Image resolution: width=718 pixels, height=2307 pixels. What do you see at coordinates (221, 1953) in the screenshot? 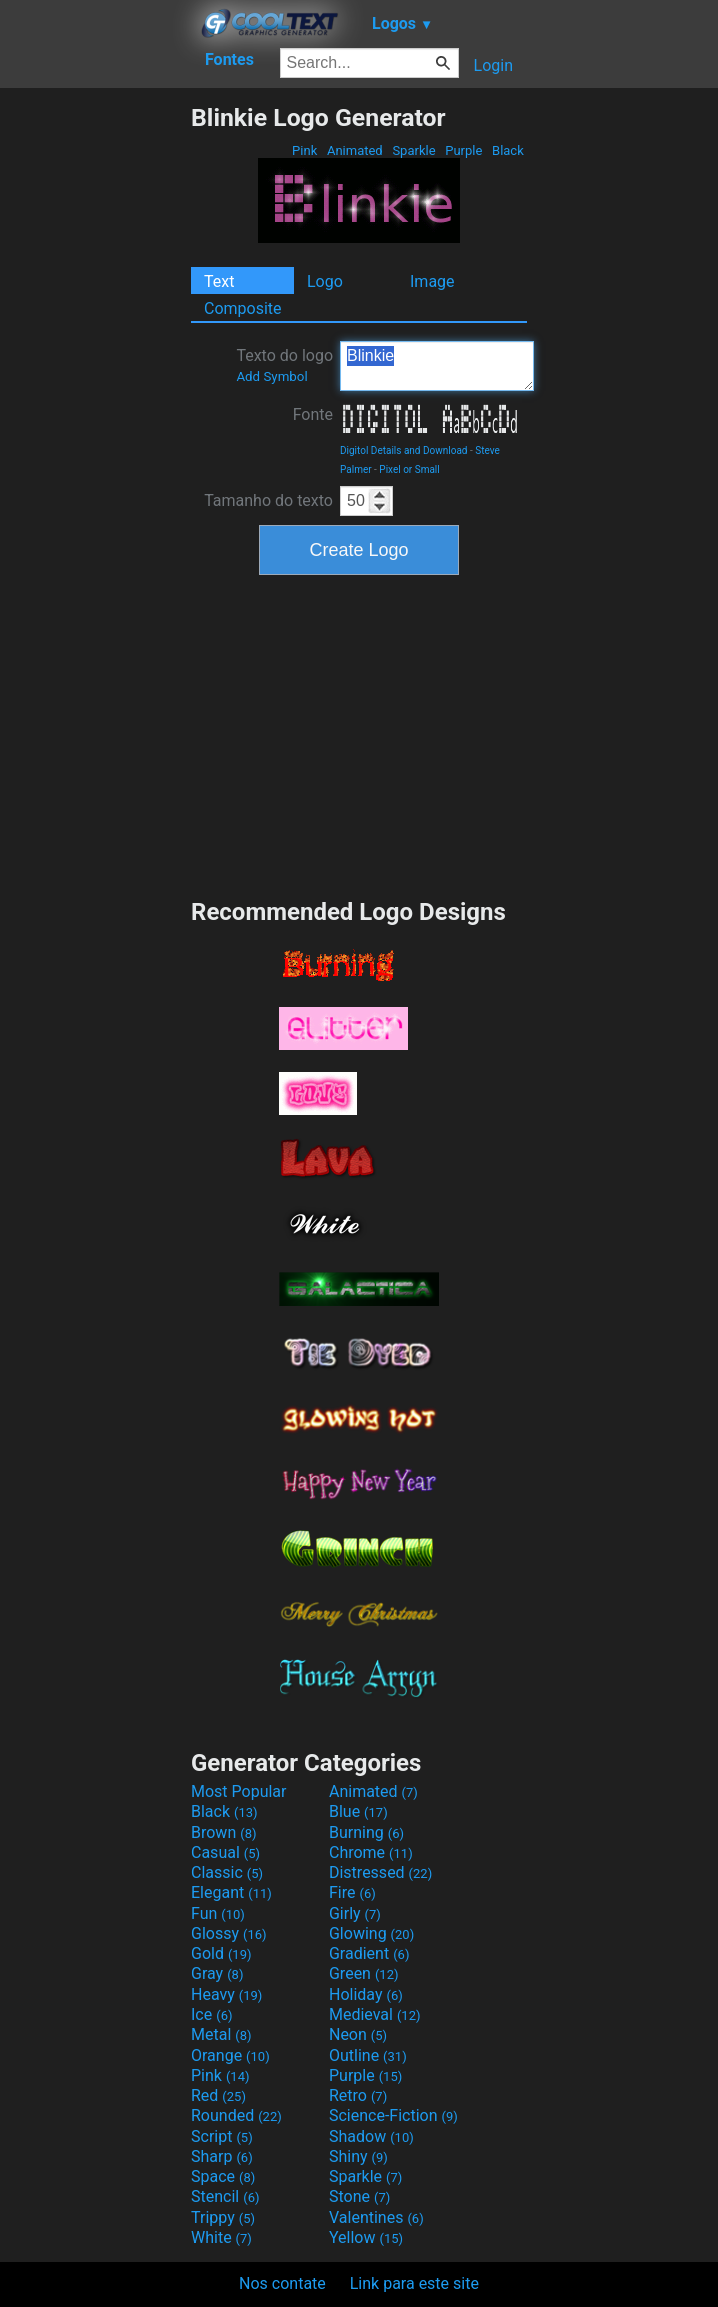
I see `Gold` at bounding box center [221, 1953].